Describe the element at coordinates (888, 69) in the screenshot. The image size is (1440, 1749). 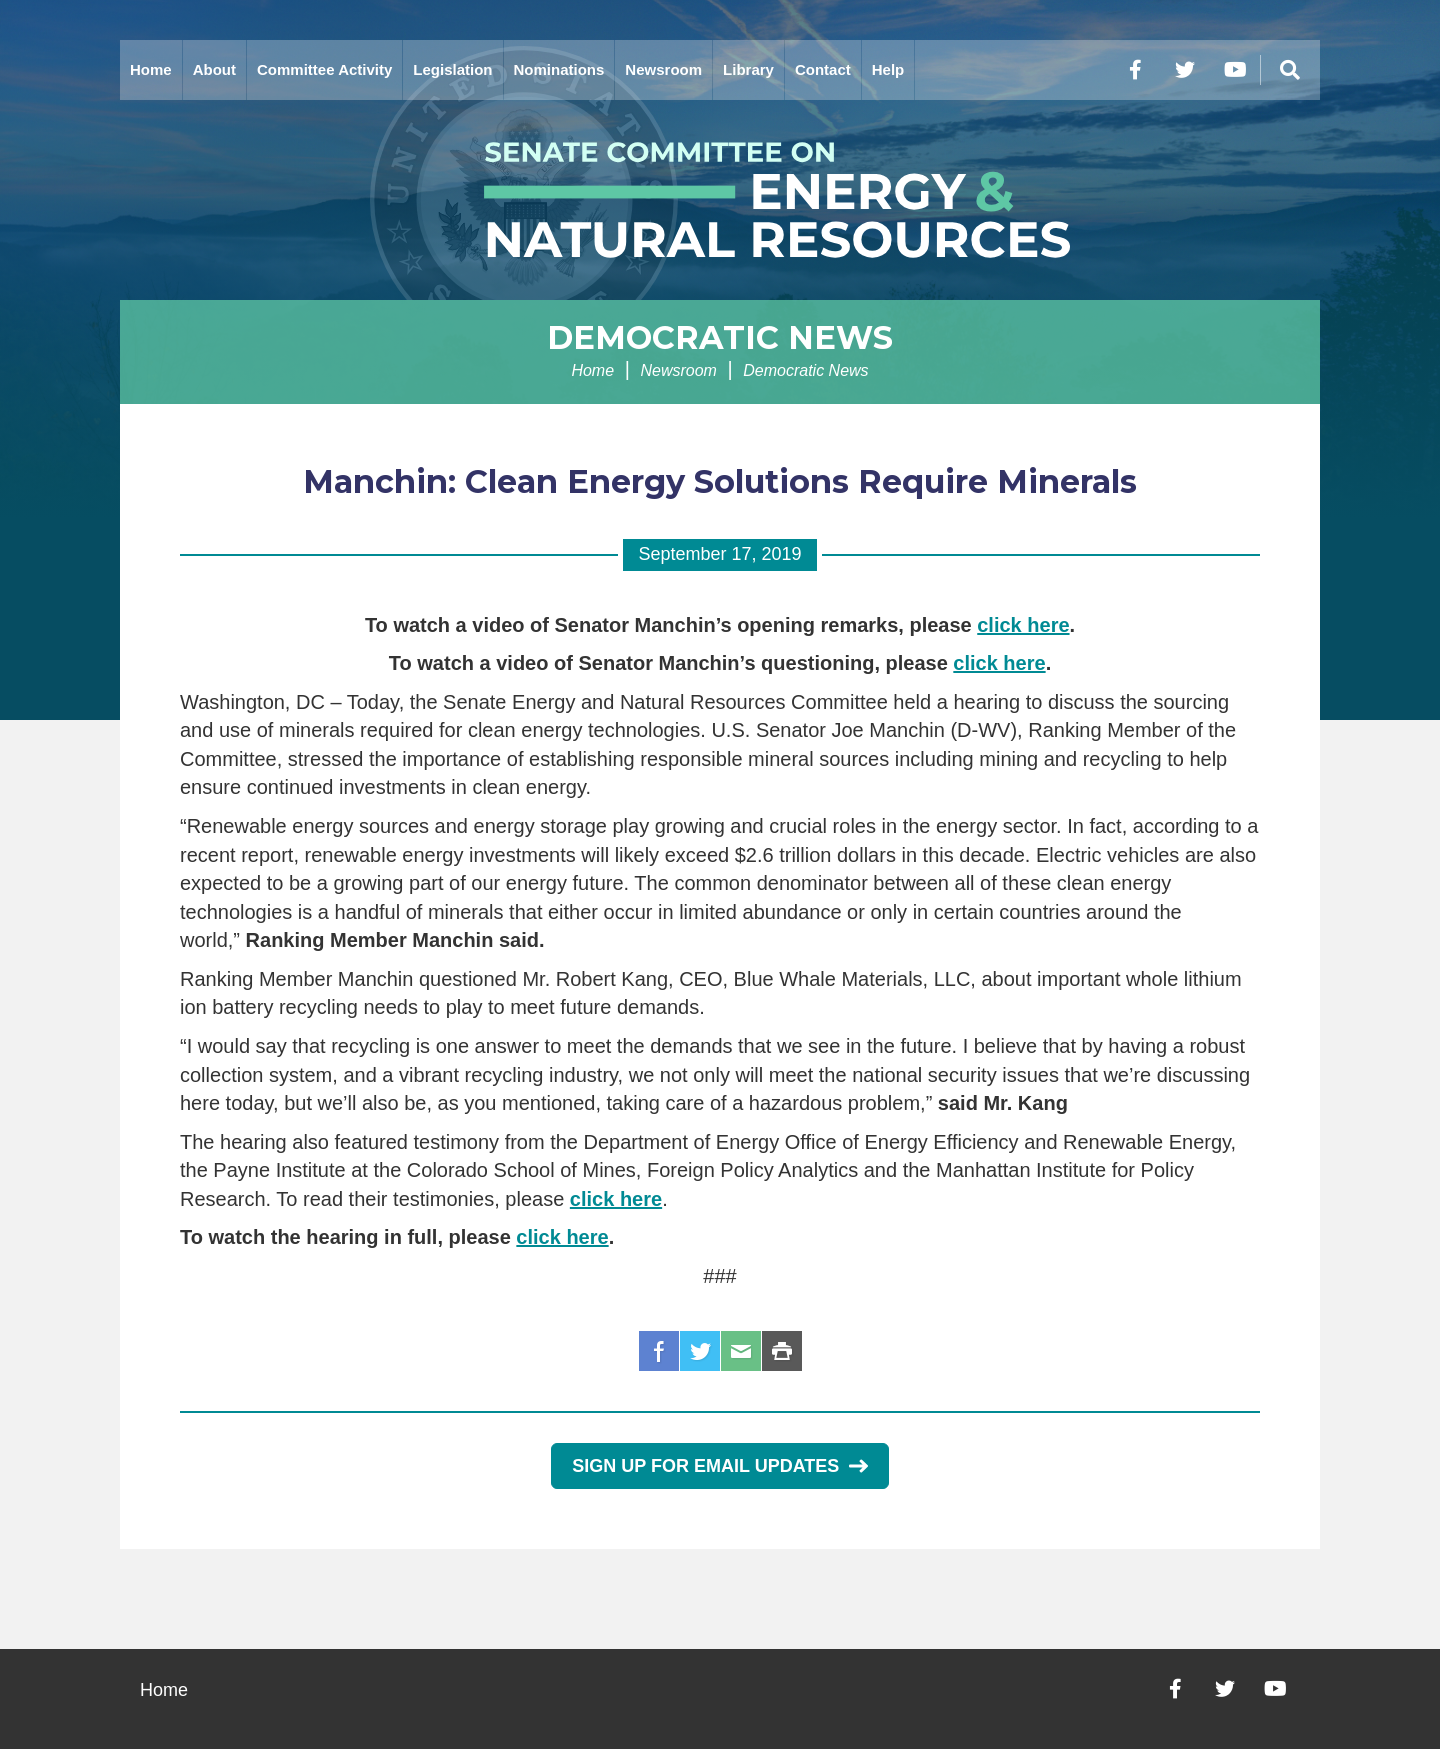
I see `Help` at that location.